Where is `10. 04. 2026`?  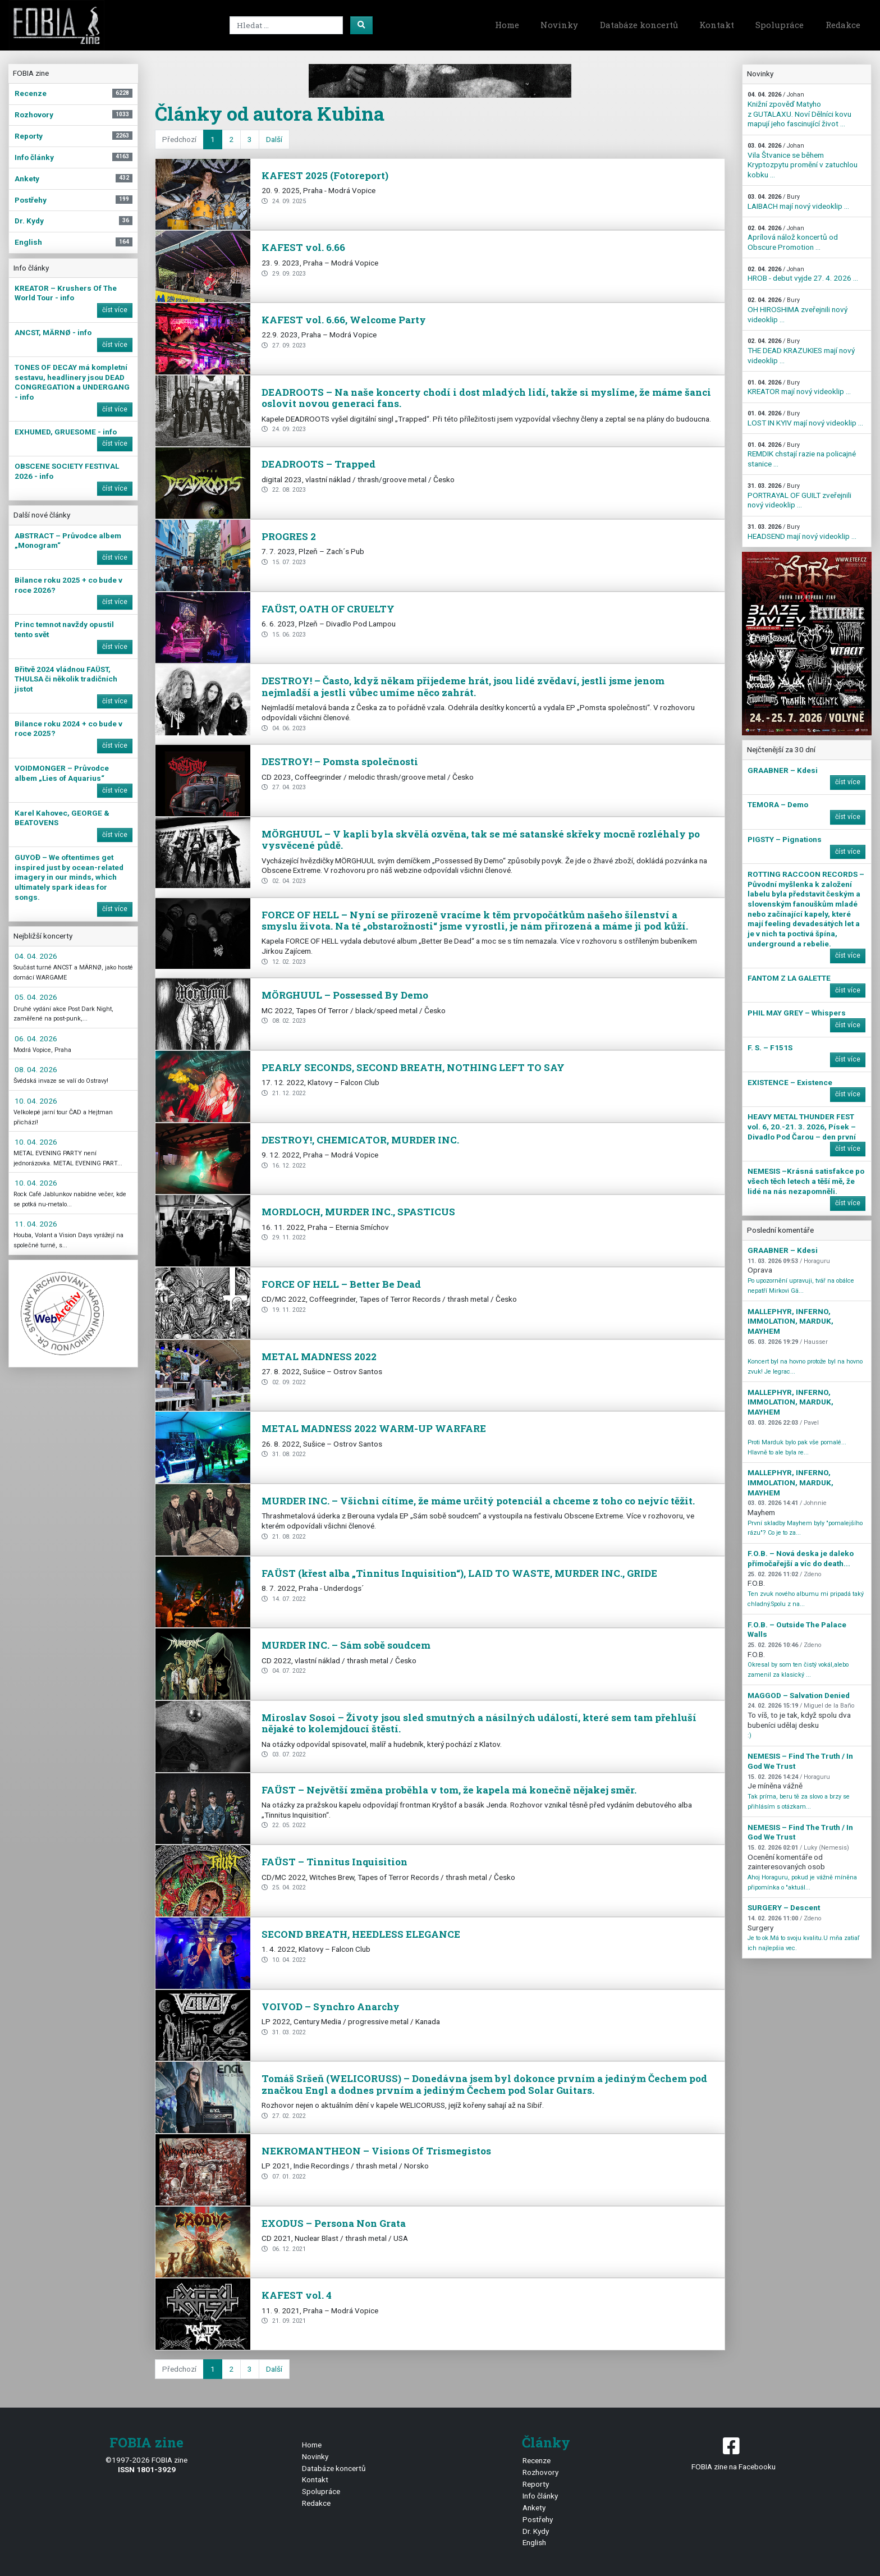 10. 04. 2026 is located at coordinates (36, 1100).